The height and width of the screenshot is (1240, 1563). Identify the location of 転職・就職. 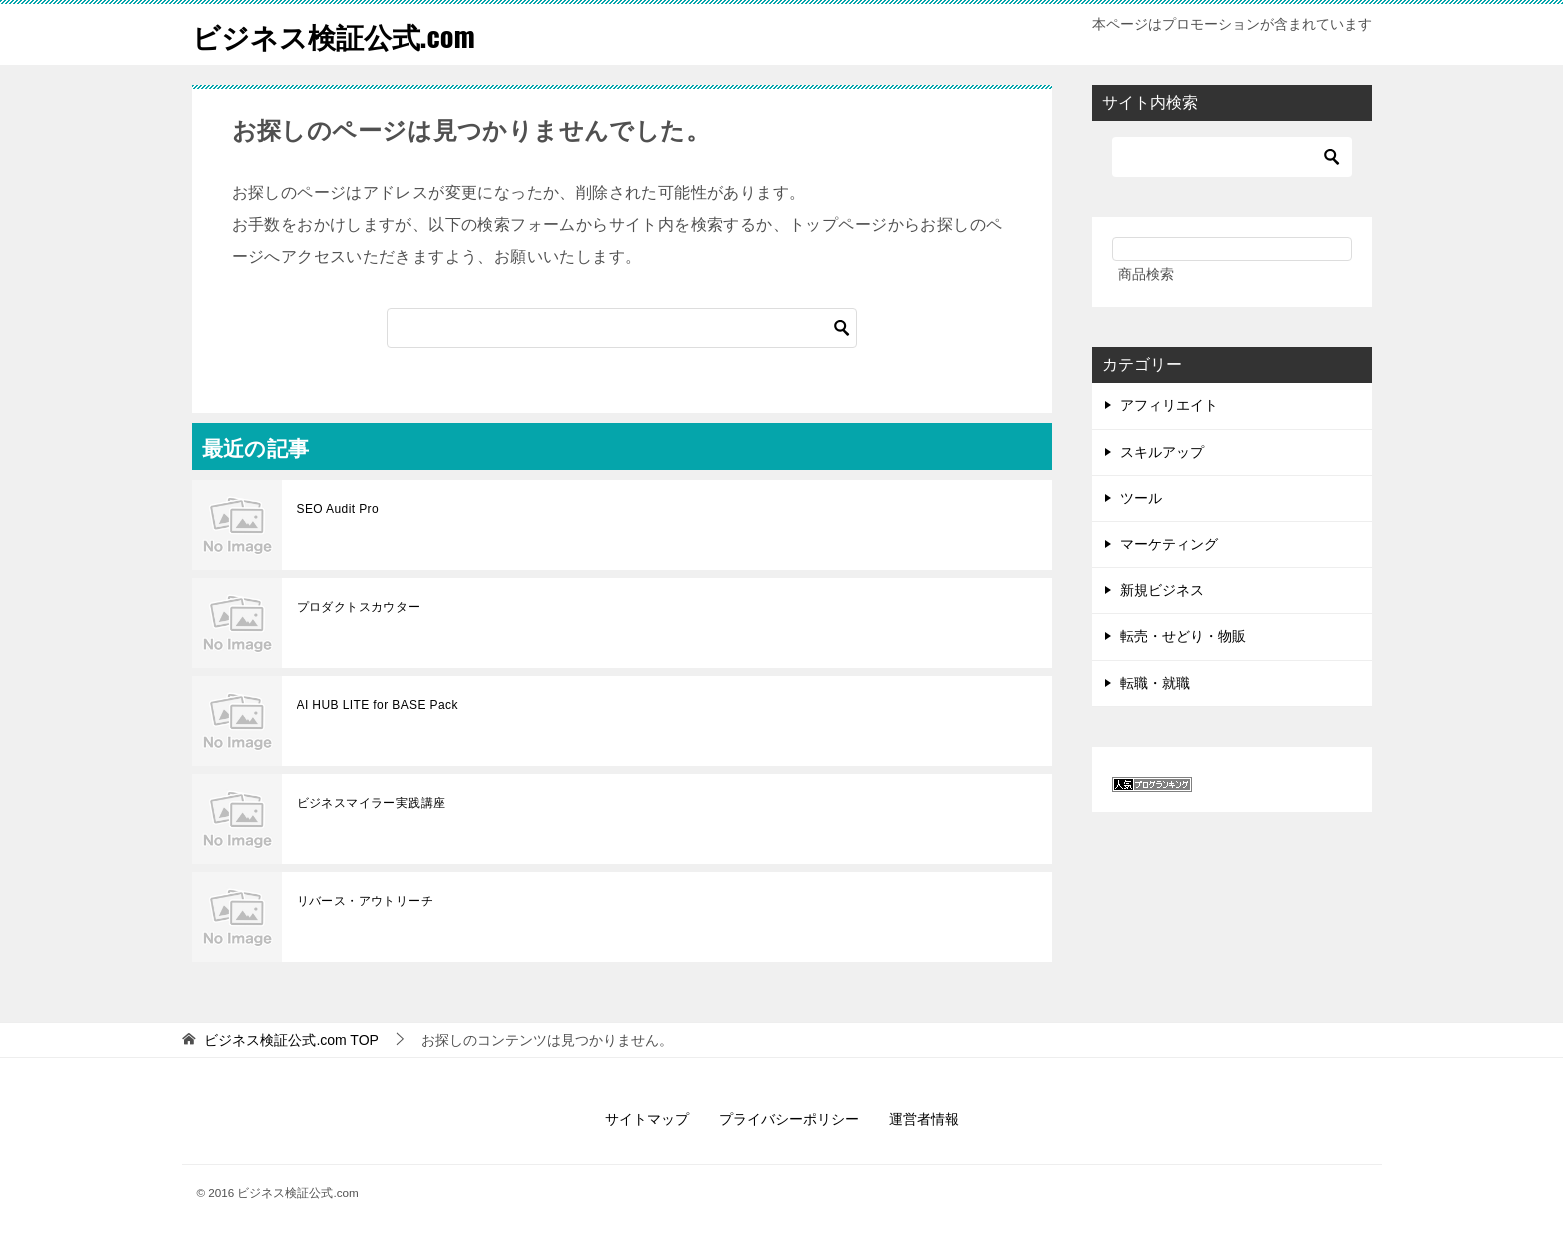
(1155, 683).